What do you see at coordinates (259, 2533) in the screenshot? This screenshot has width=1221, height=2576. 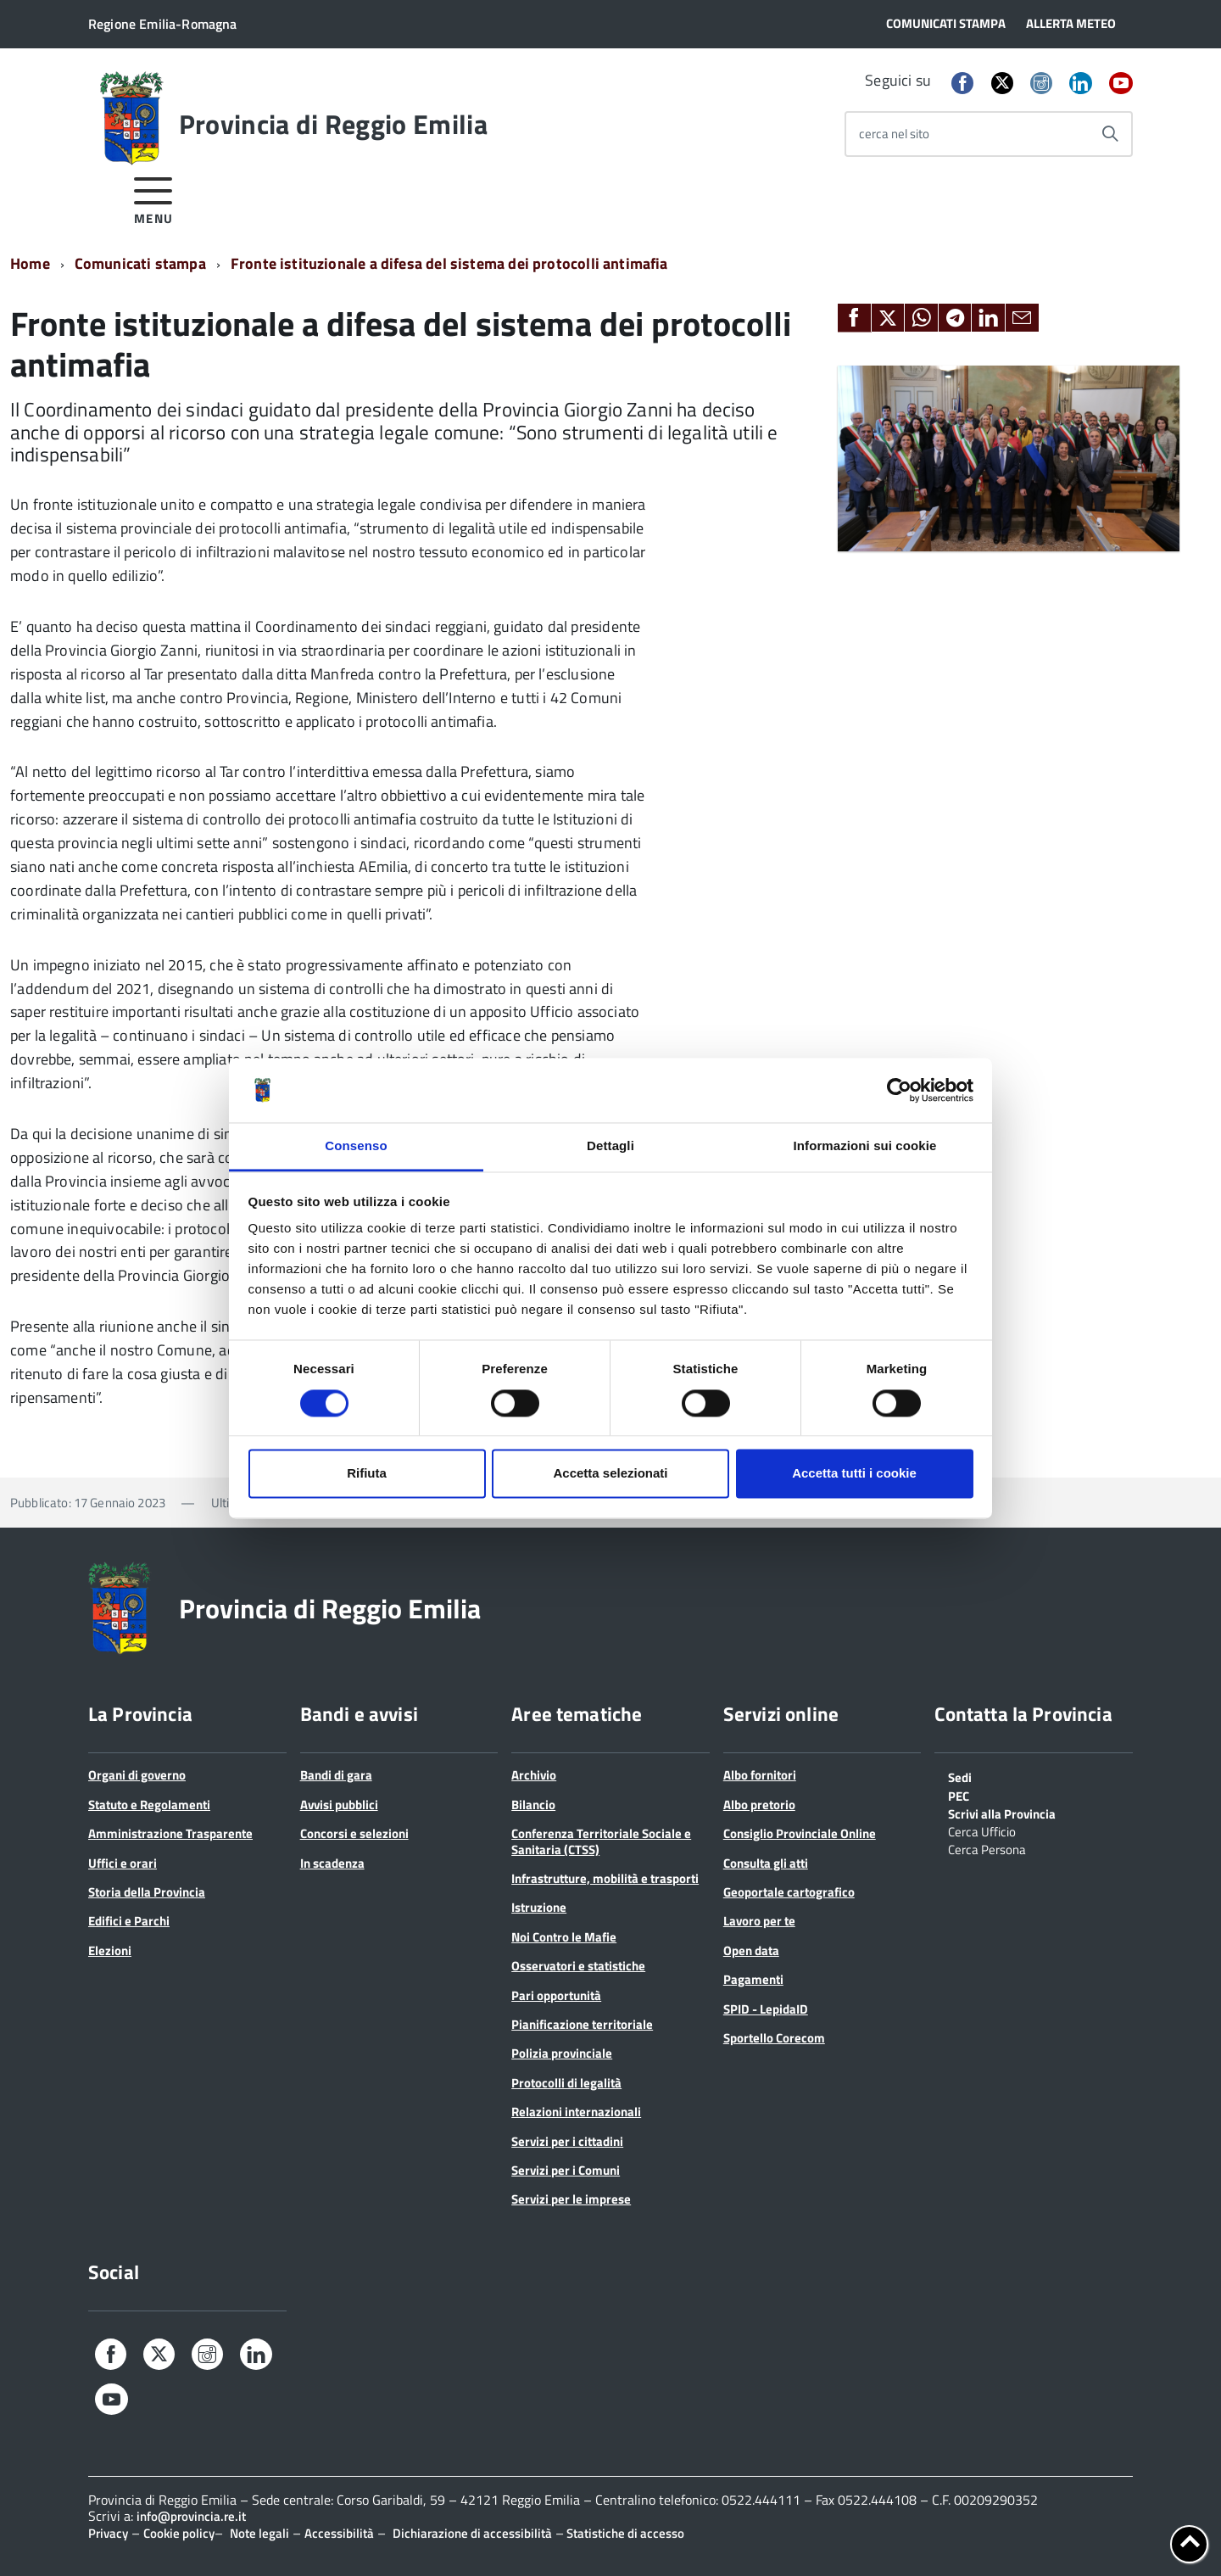 I see `Note legali` at bounding box center [259, 2533].